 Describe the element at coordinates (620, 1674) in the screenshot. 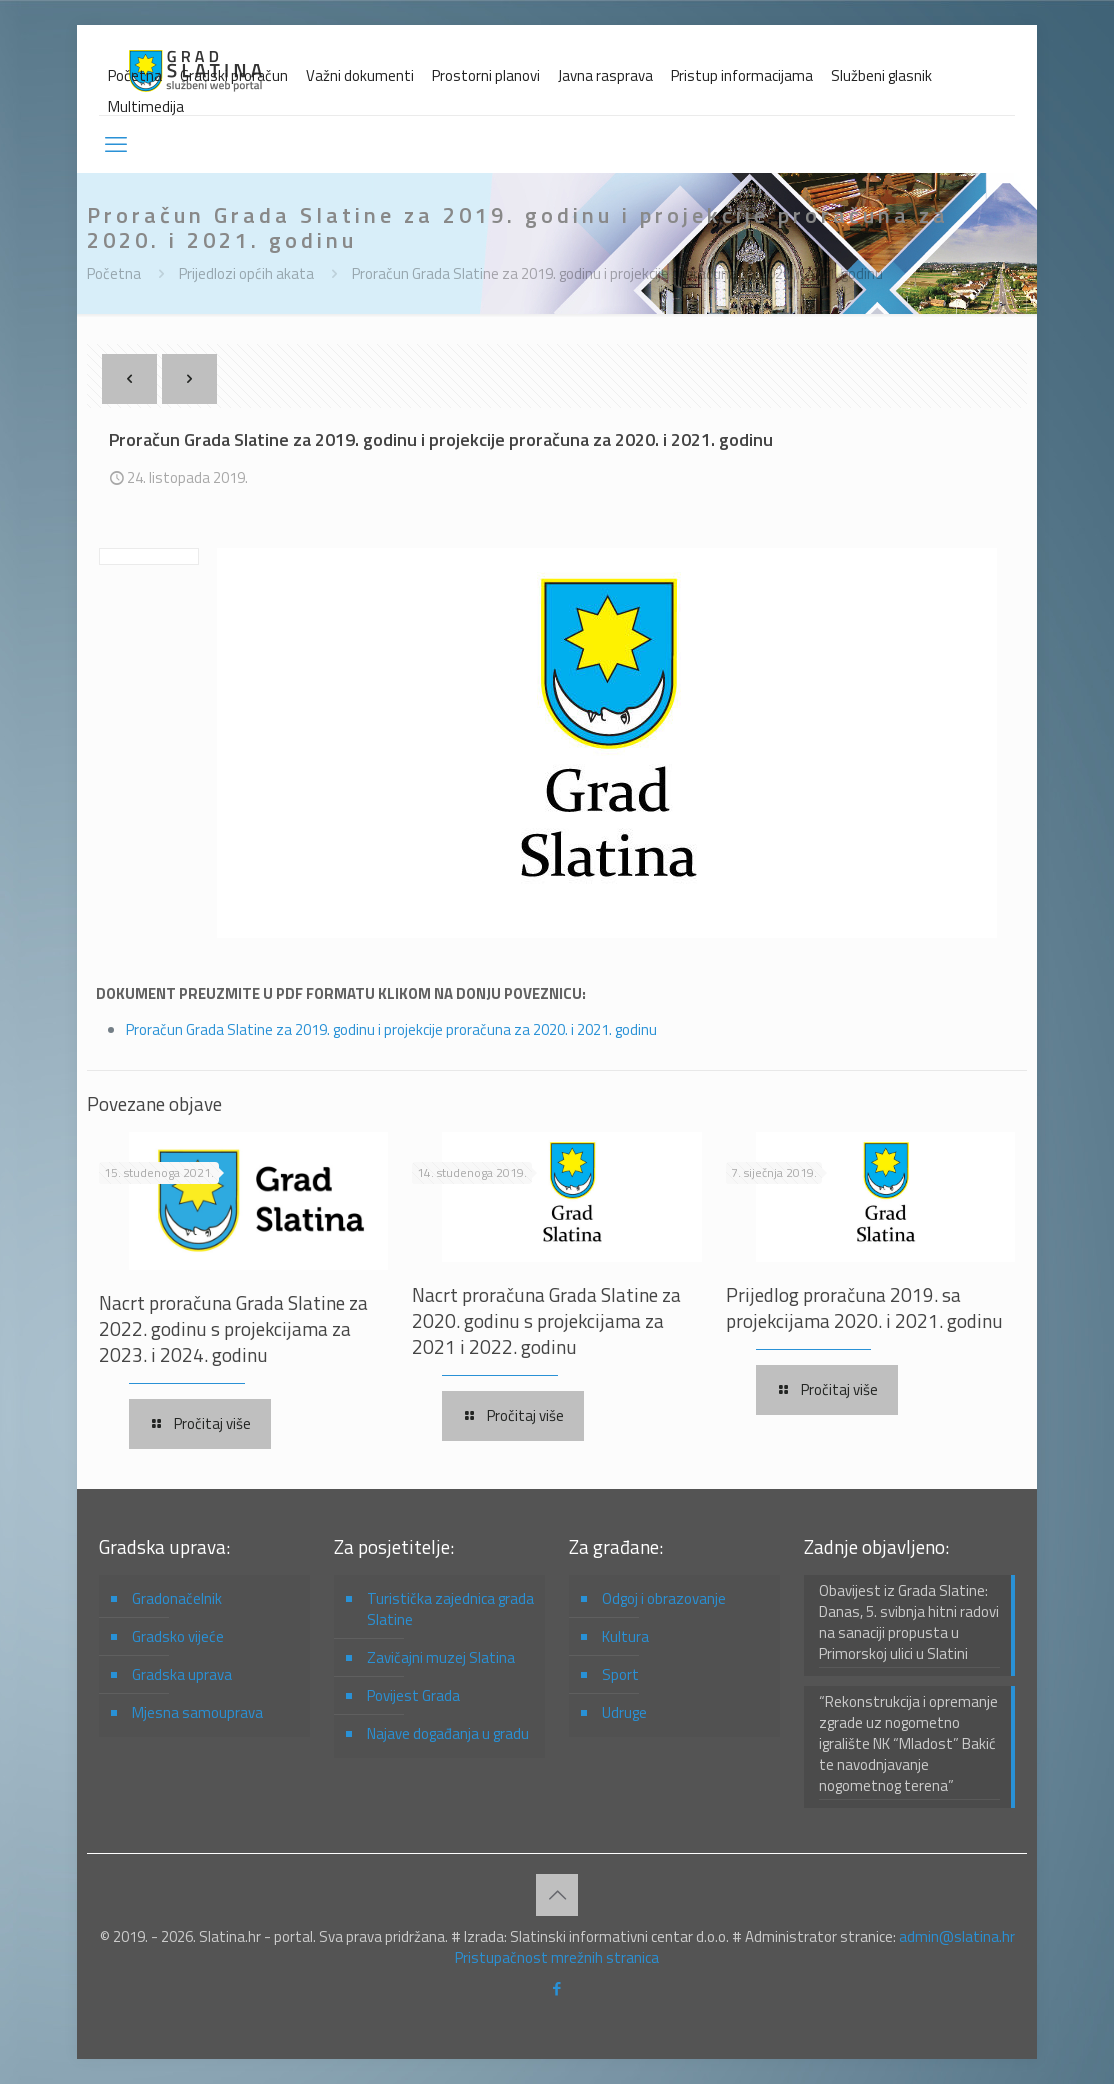

I see `Sport` at that location.